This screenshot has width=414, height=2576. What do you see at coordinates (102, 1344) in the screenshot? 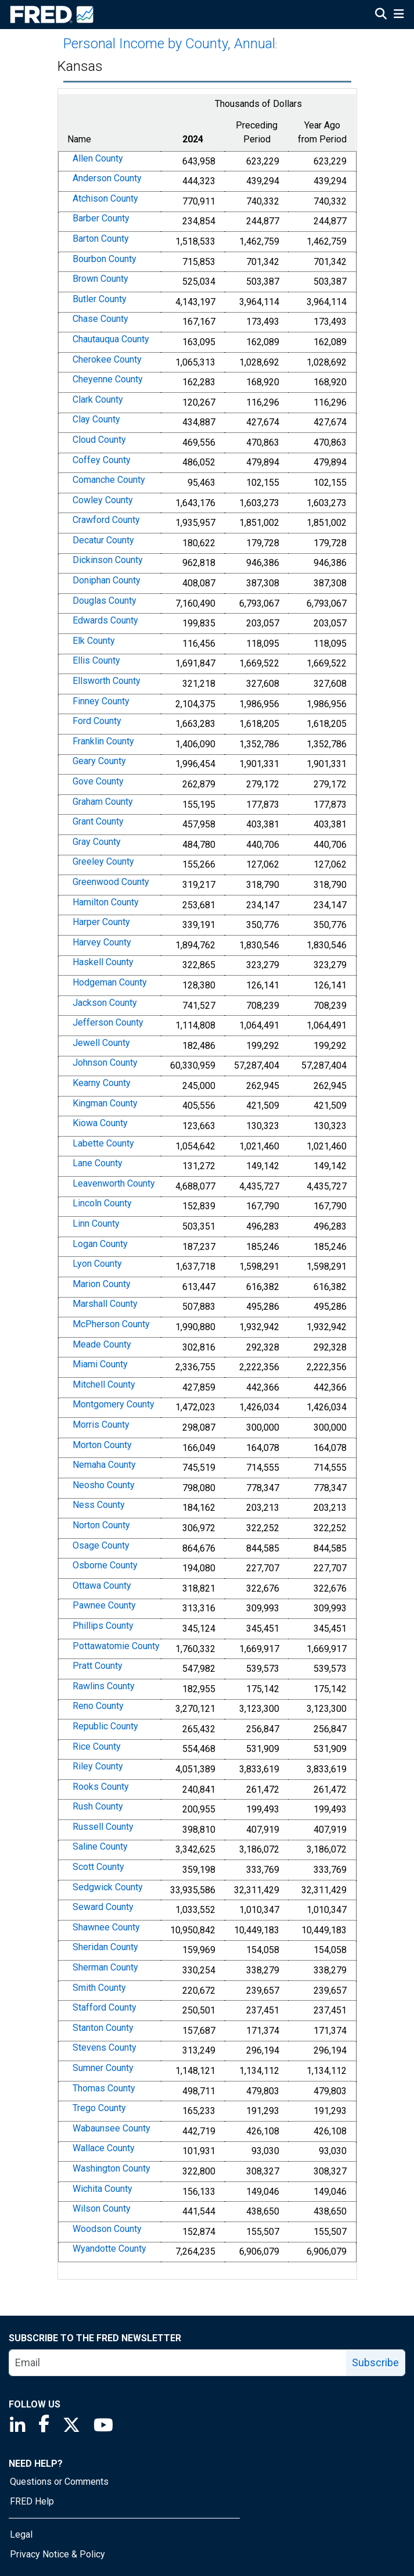
I see `Meade County` at bounding box center [102, 1344].